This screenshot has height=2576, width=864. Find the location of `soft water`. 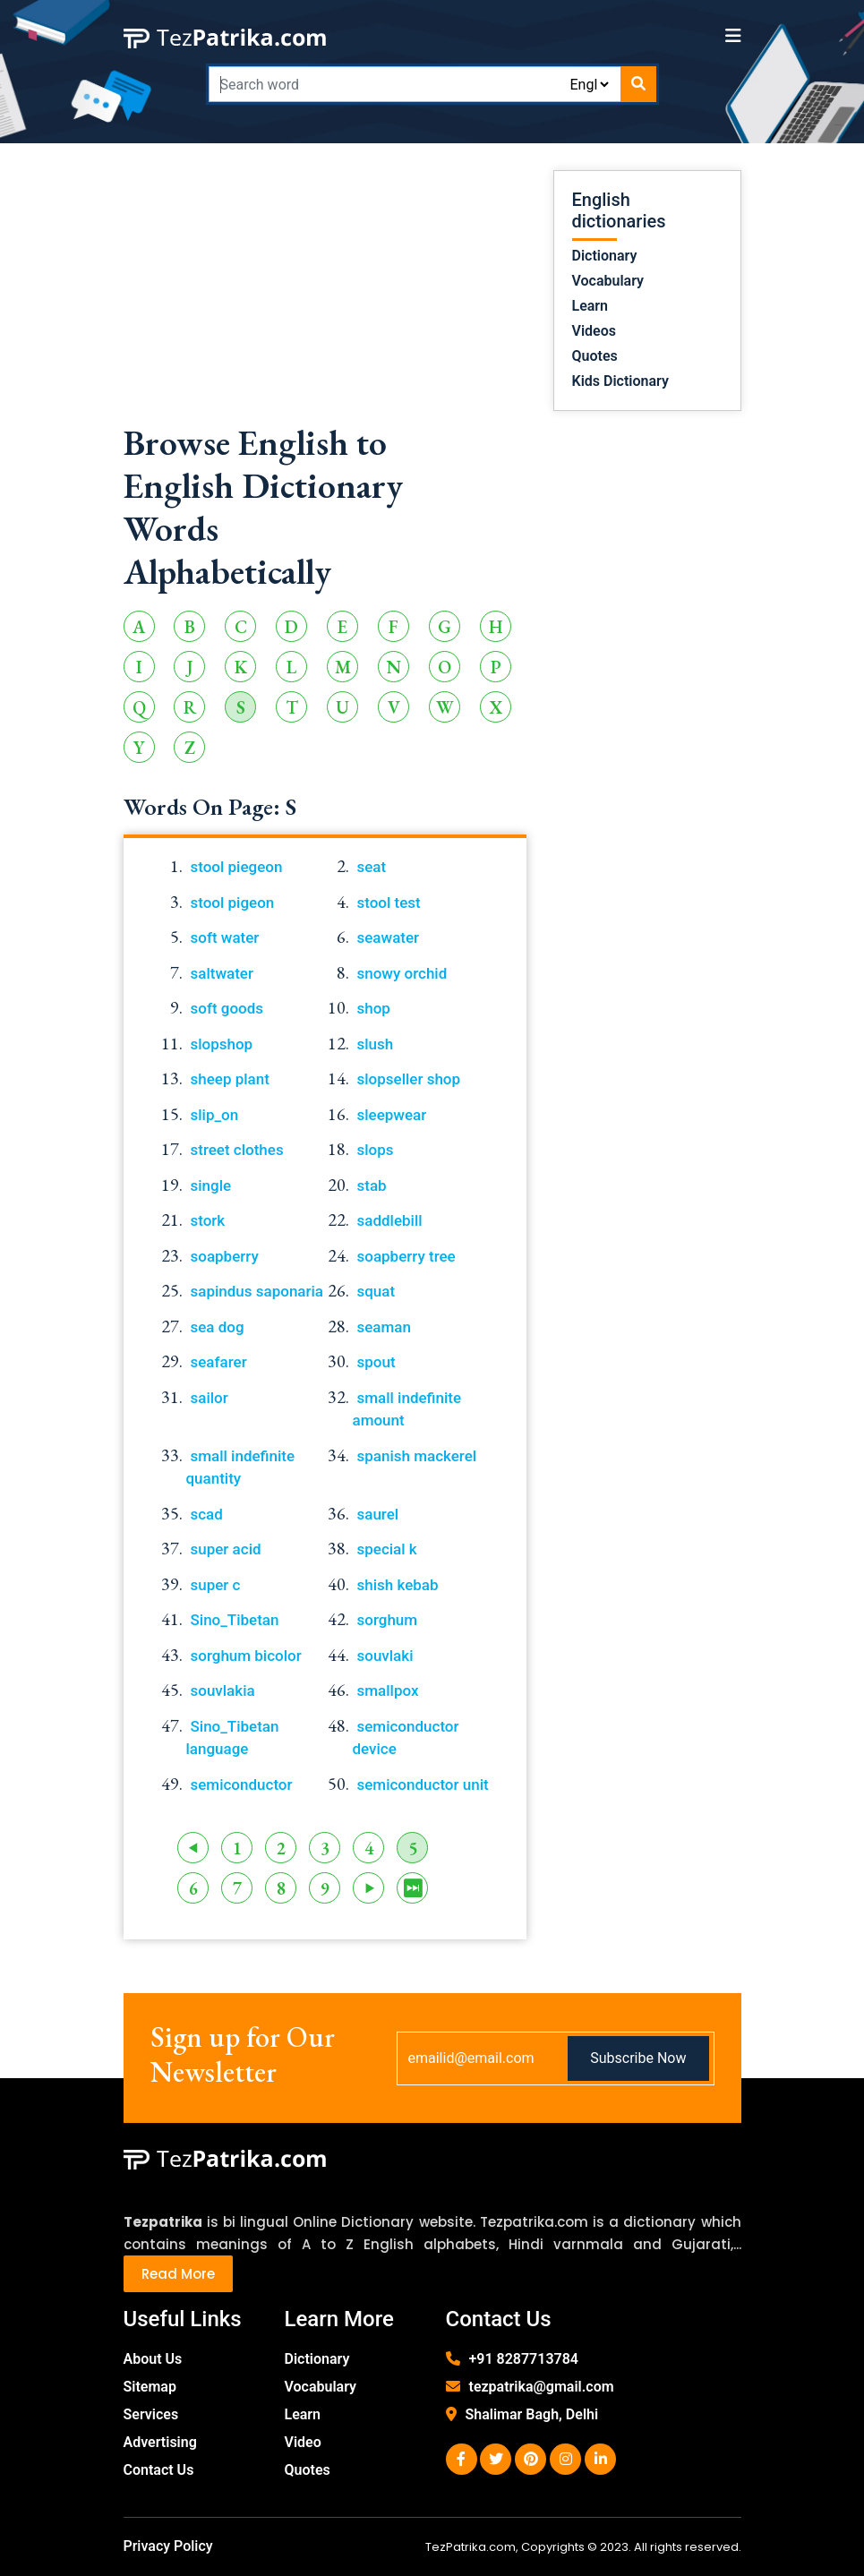

soft water is located at coordinates (225, 937).